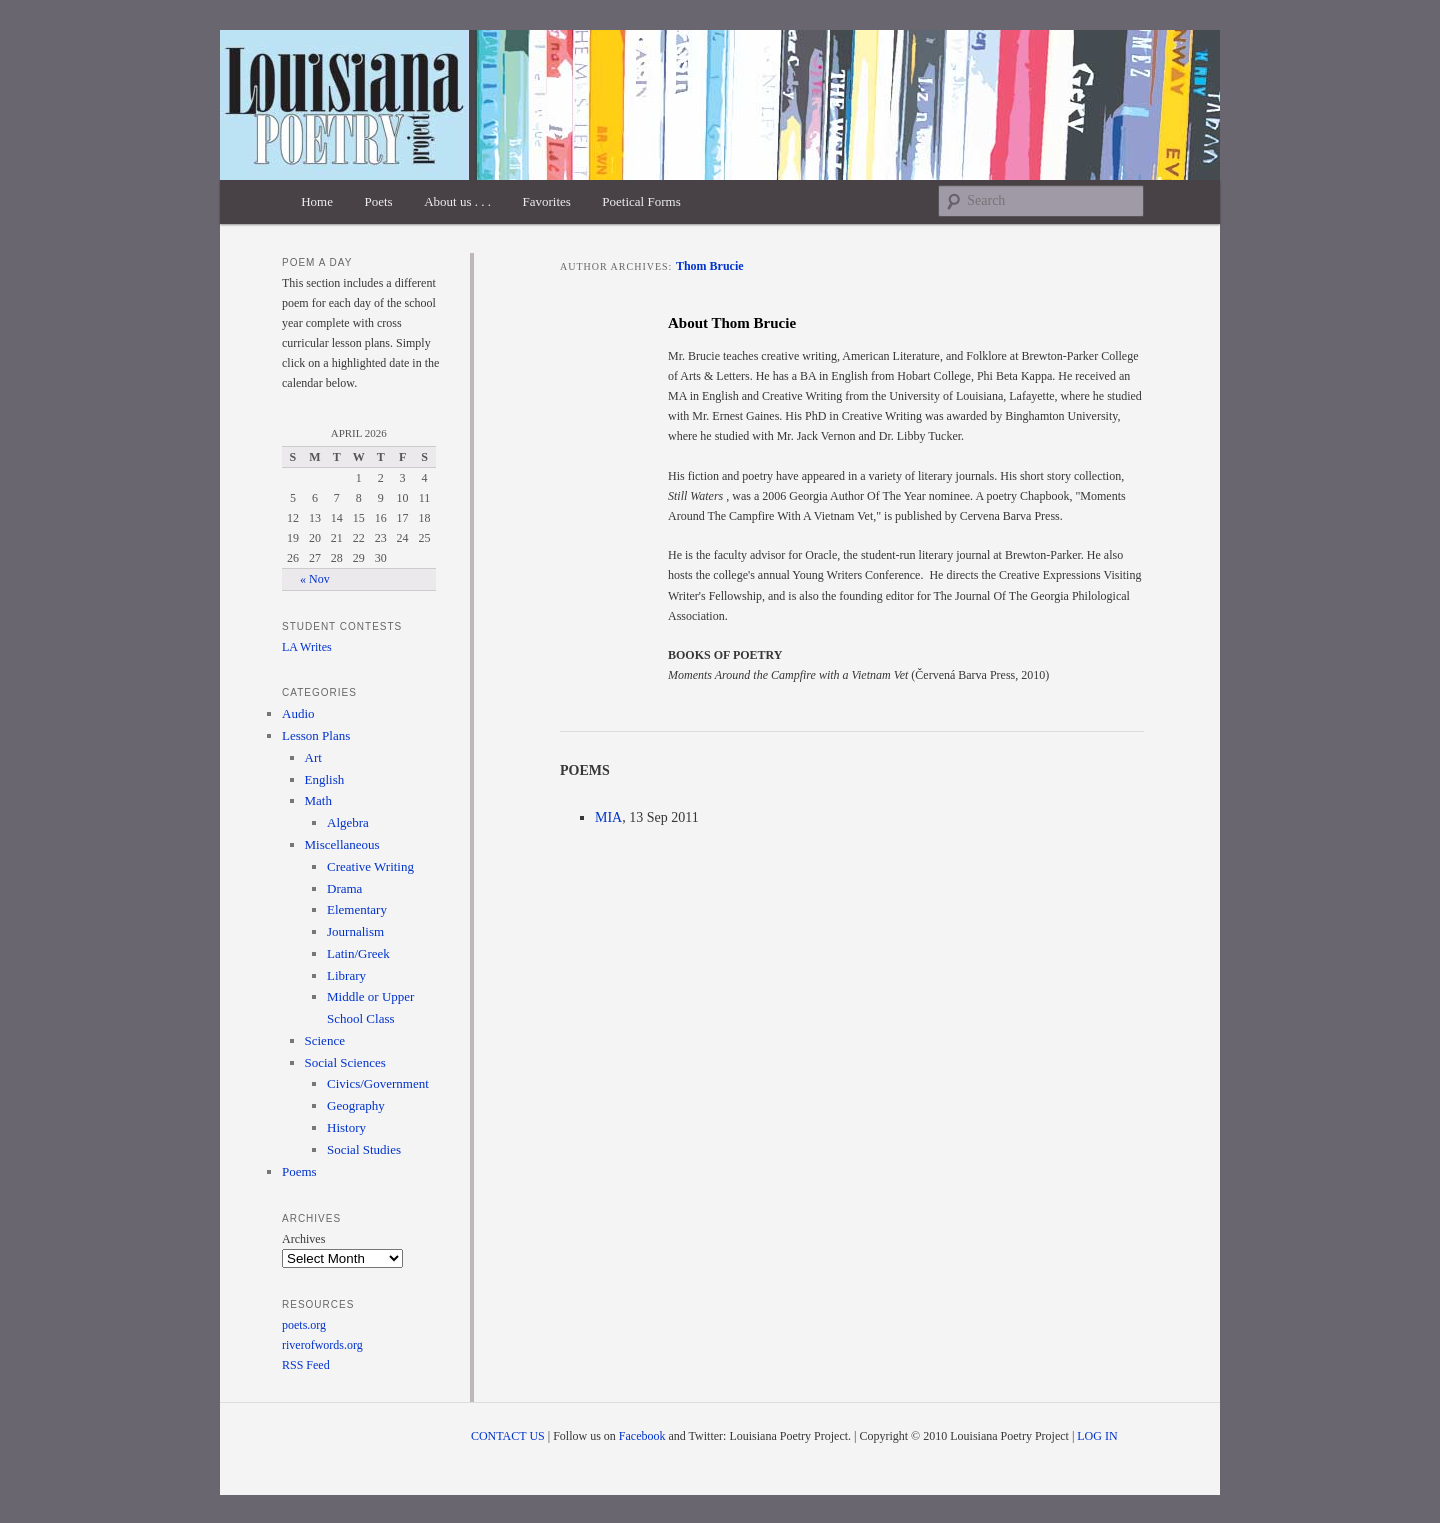 This screenshot has height=1523, width=1440. Describe the element at coordinates (378, 1083) in the screenshot. I see `Civics/Government` at that location.